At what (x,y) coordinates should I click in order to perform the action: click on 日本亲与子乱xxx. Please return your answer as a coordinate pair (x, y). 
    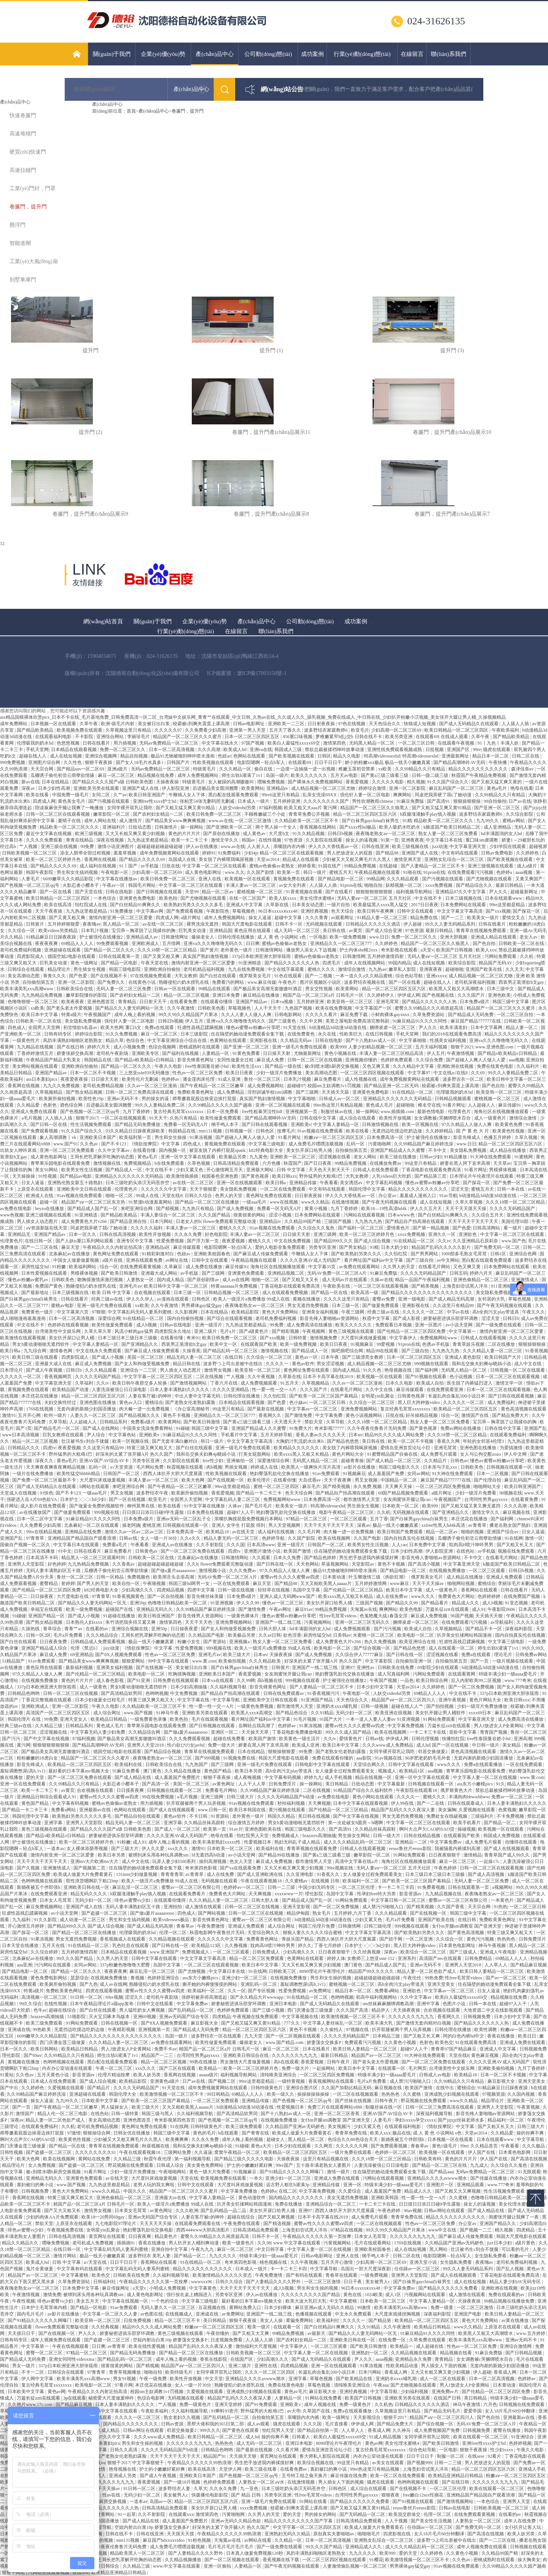
    Looking at the image, I should click on (440, 1467).